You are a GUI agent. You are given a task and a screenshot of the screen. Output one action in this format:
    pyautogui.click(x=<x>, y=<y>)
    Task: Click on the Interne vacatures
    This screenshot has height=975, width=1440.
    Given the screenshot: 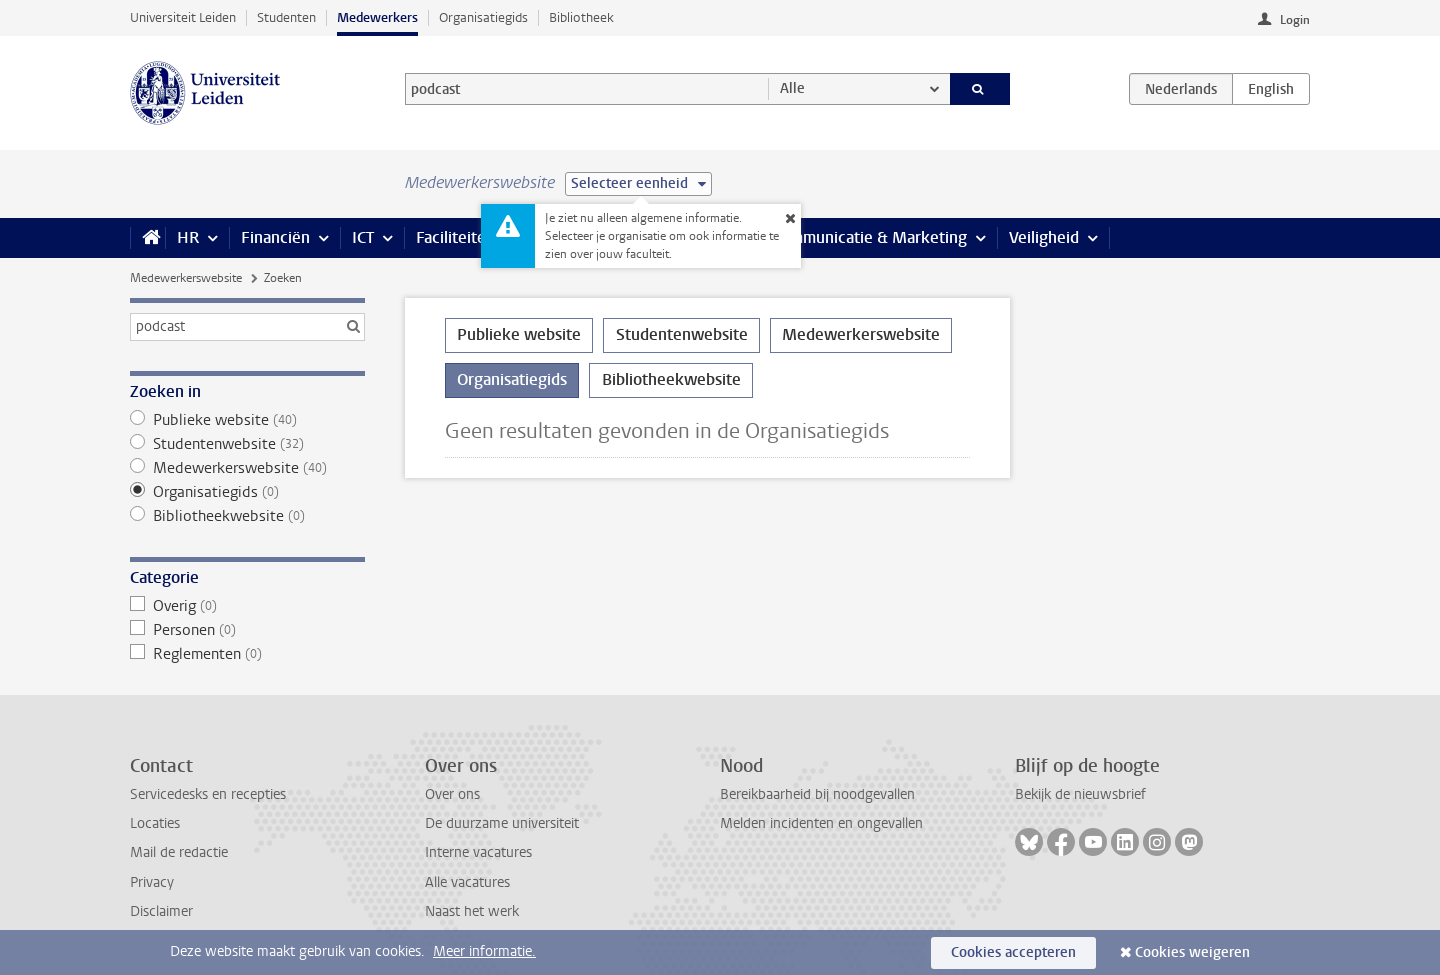 What is the action you would take?
    pyautogui.click(x=478, y=852)
    